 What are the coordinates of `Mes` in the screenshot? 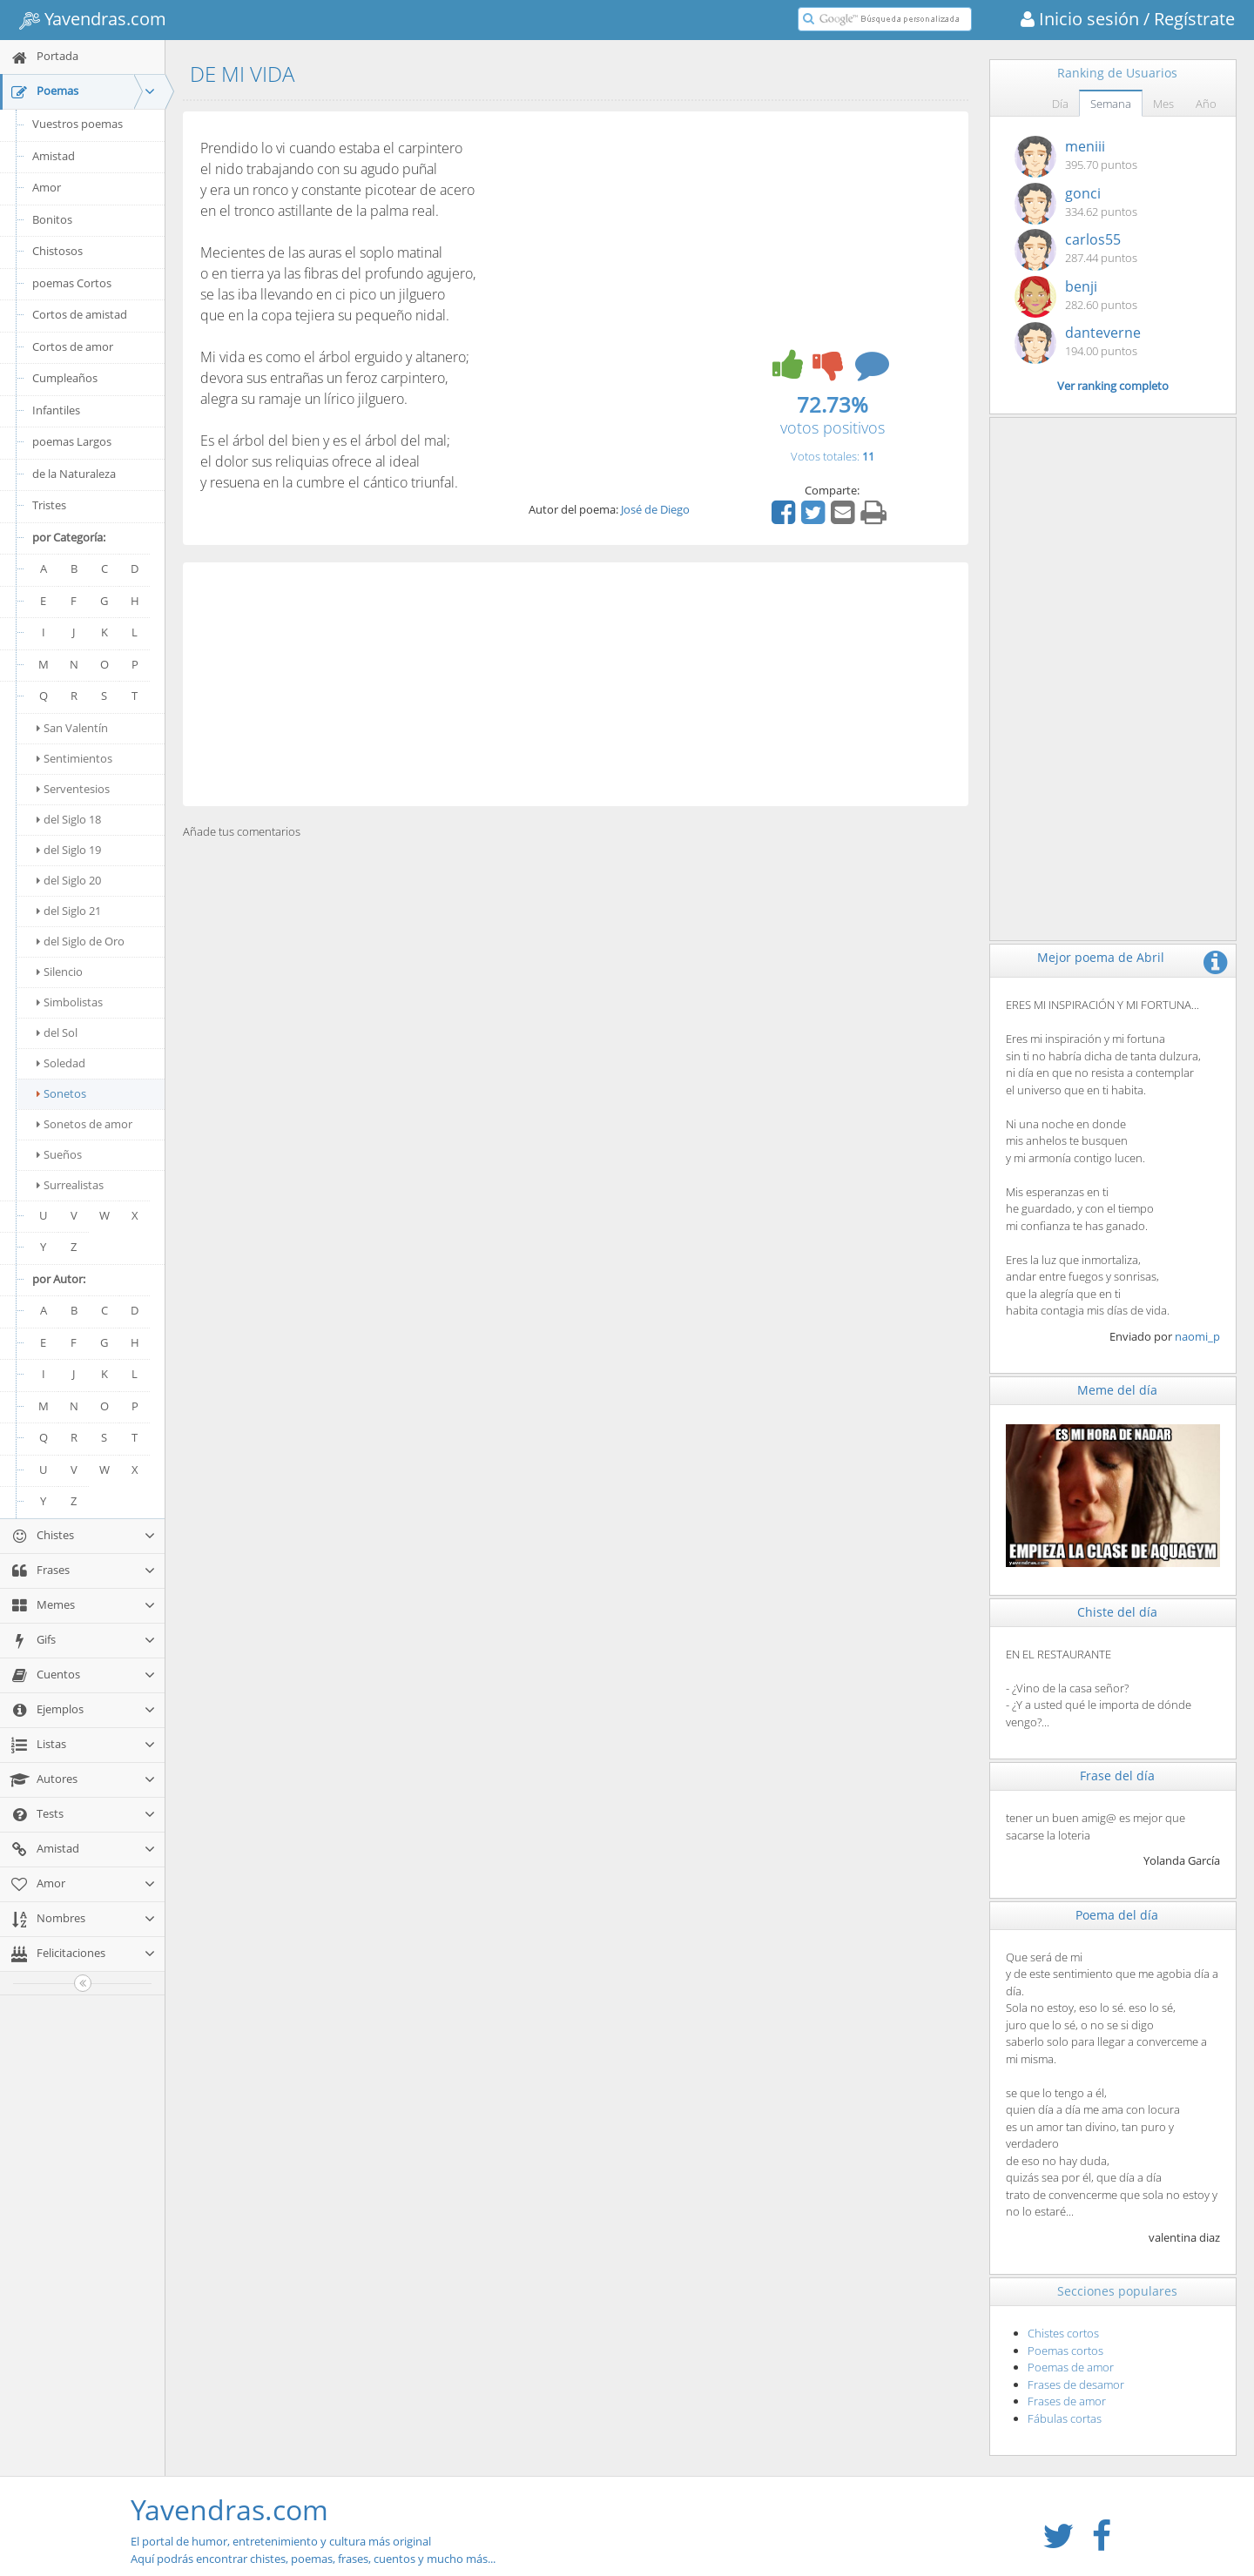 It's located at (1163, 103).